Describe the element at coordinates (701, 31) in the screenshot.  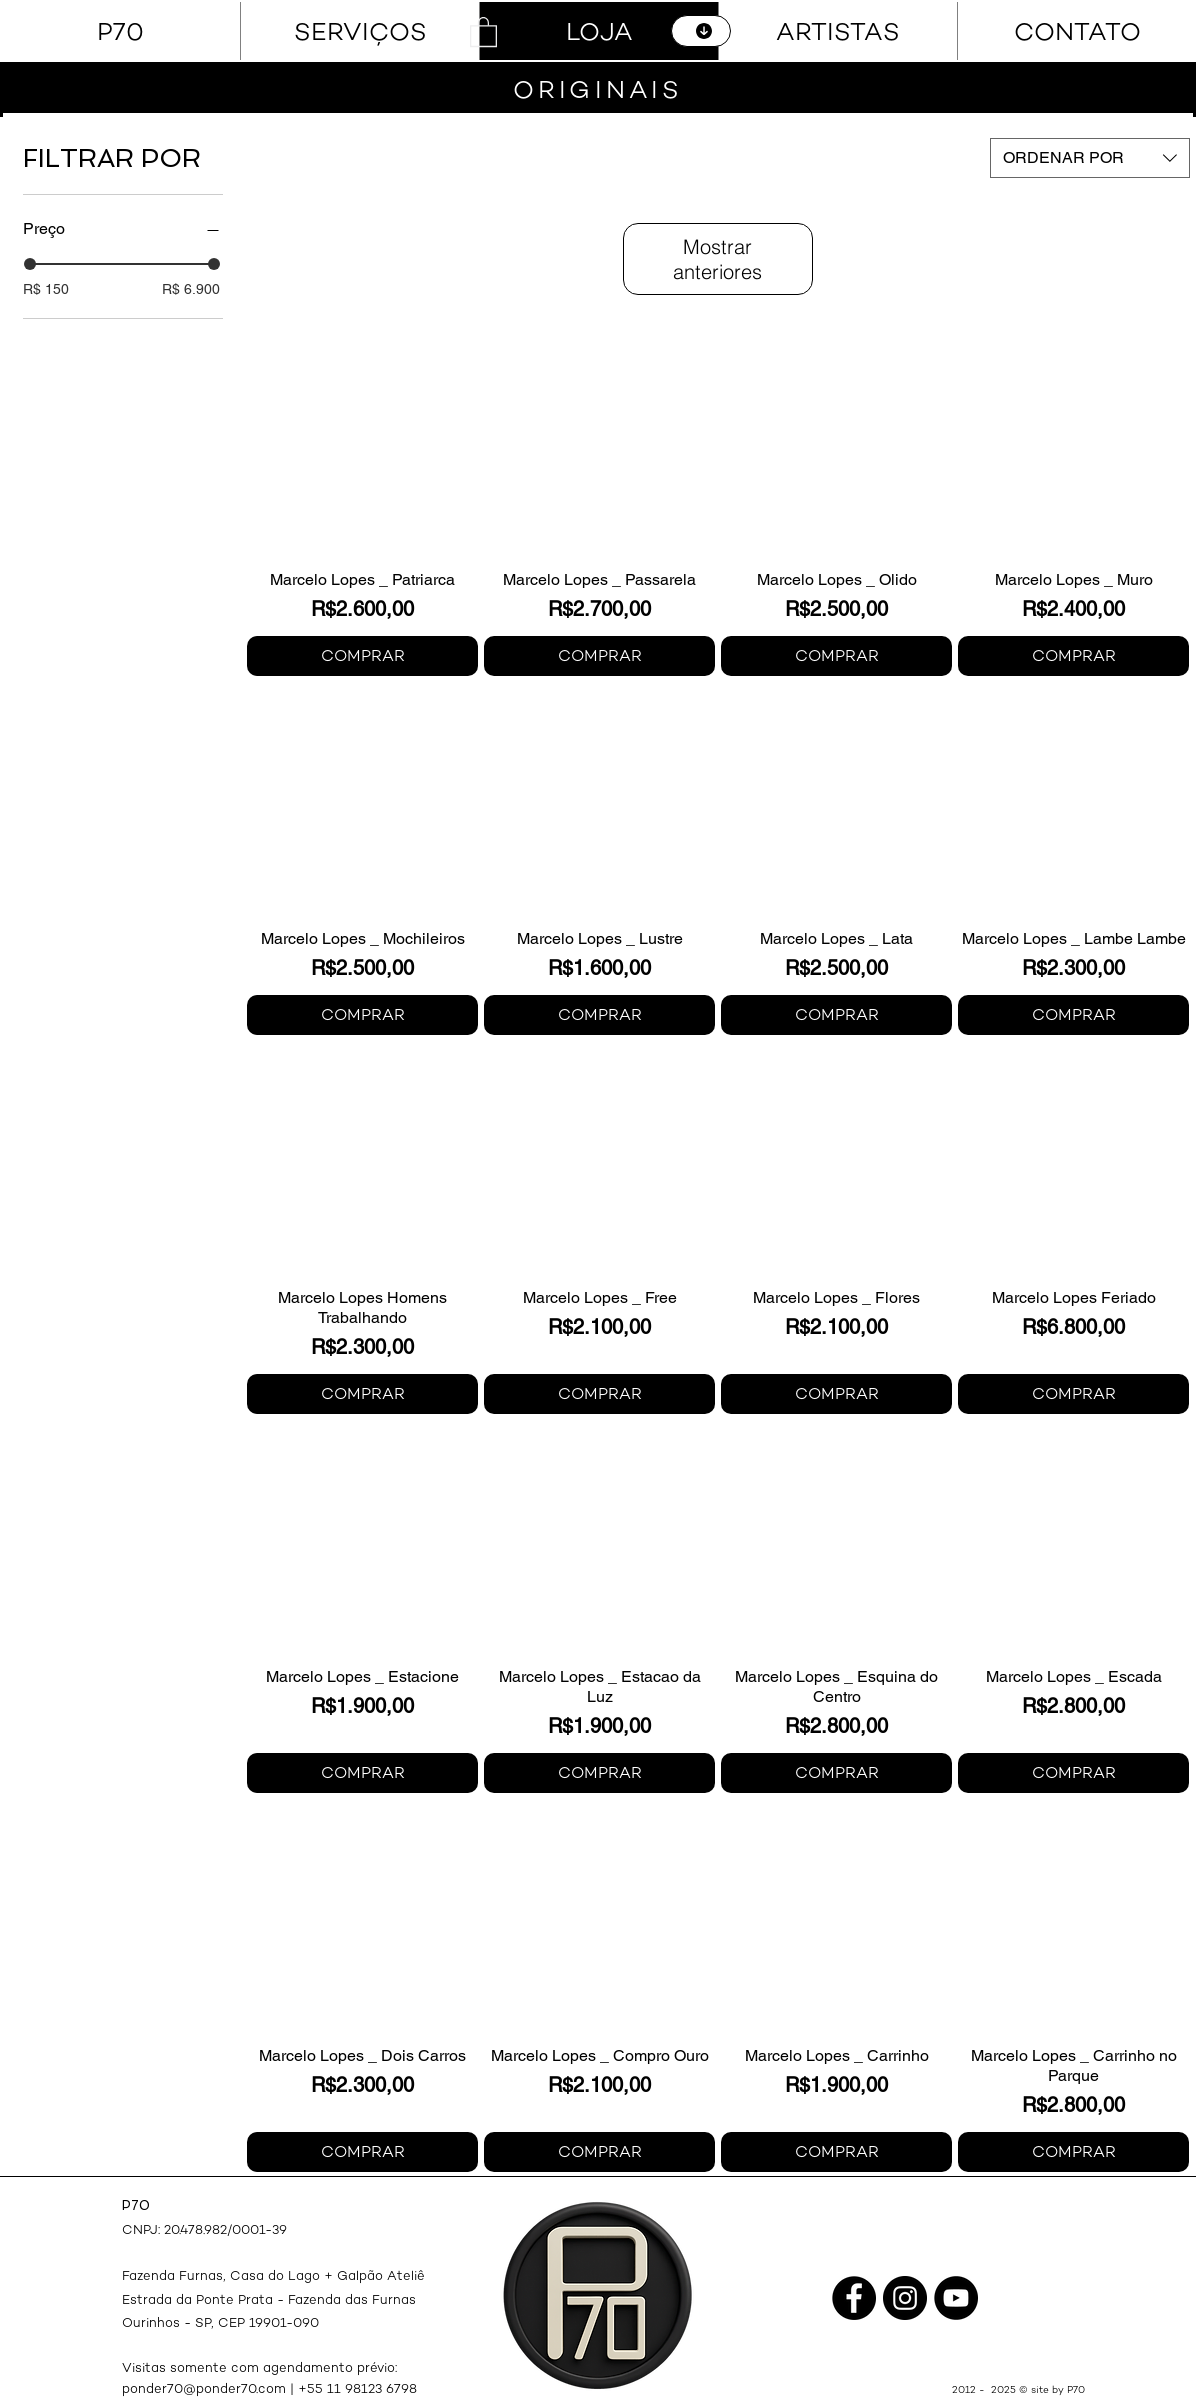
I see `[CATÁLOGO]` at that location.